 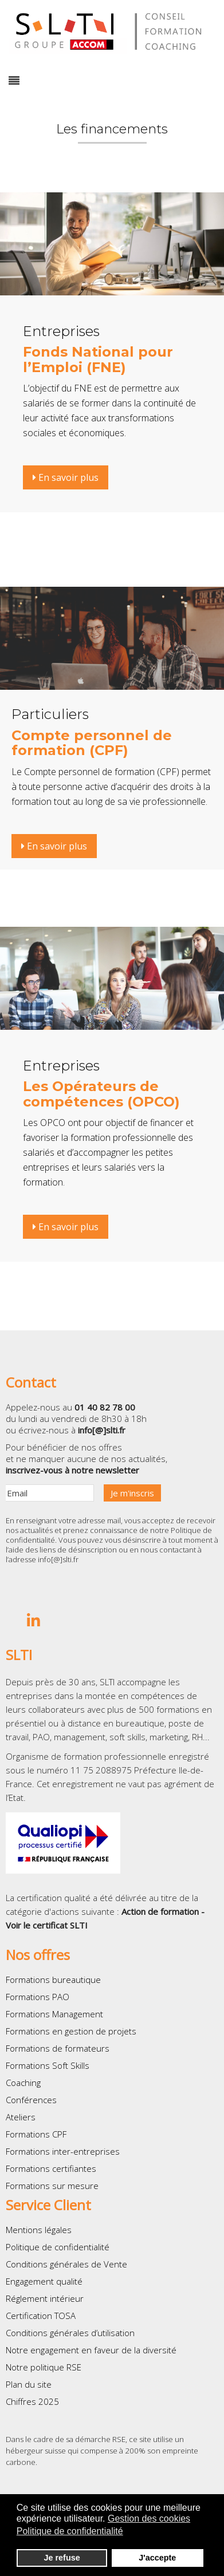 I want to click on Notre engagement en faveur de la diversité, so click(x=91, y=2350).